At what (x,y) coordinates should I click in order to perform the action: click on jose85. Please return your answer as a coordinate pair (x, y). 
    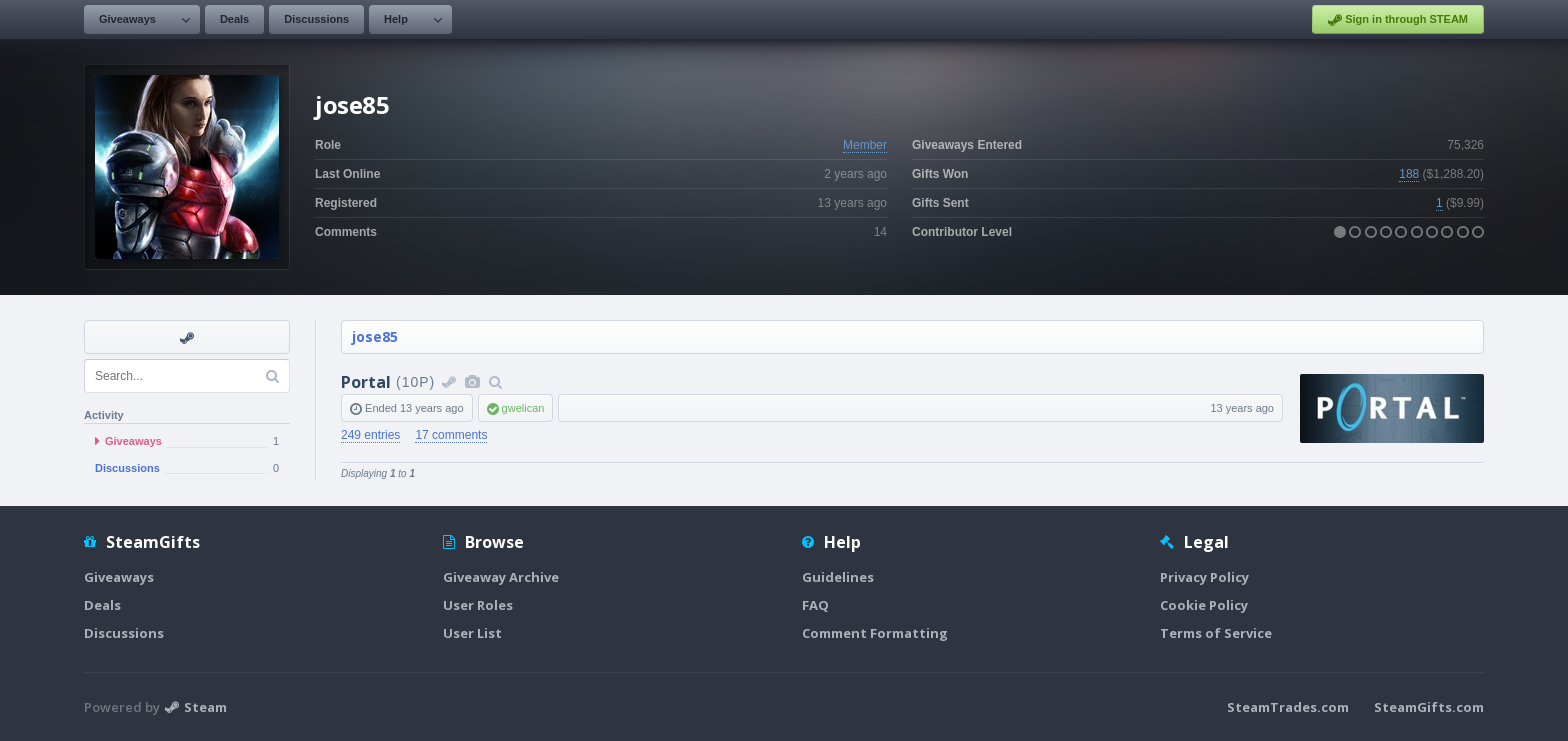
    Looking at the image, I should click on (375, 336).